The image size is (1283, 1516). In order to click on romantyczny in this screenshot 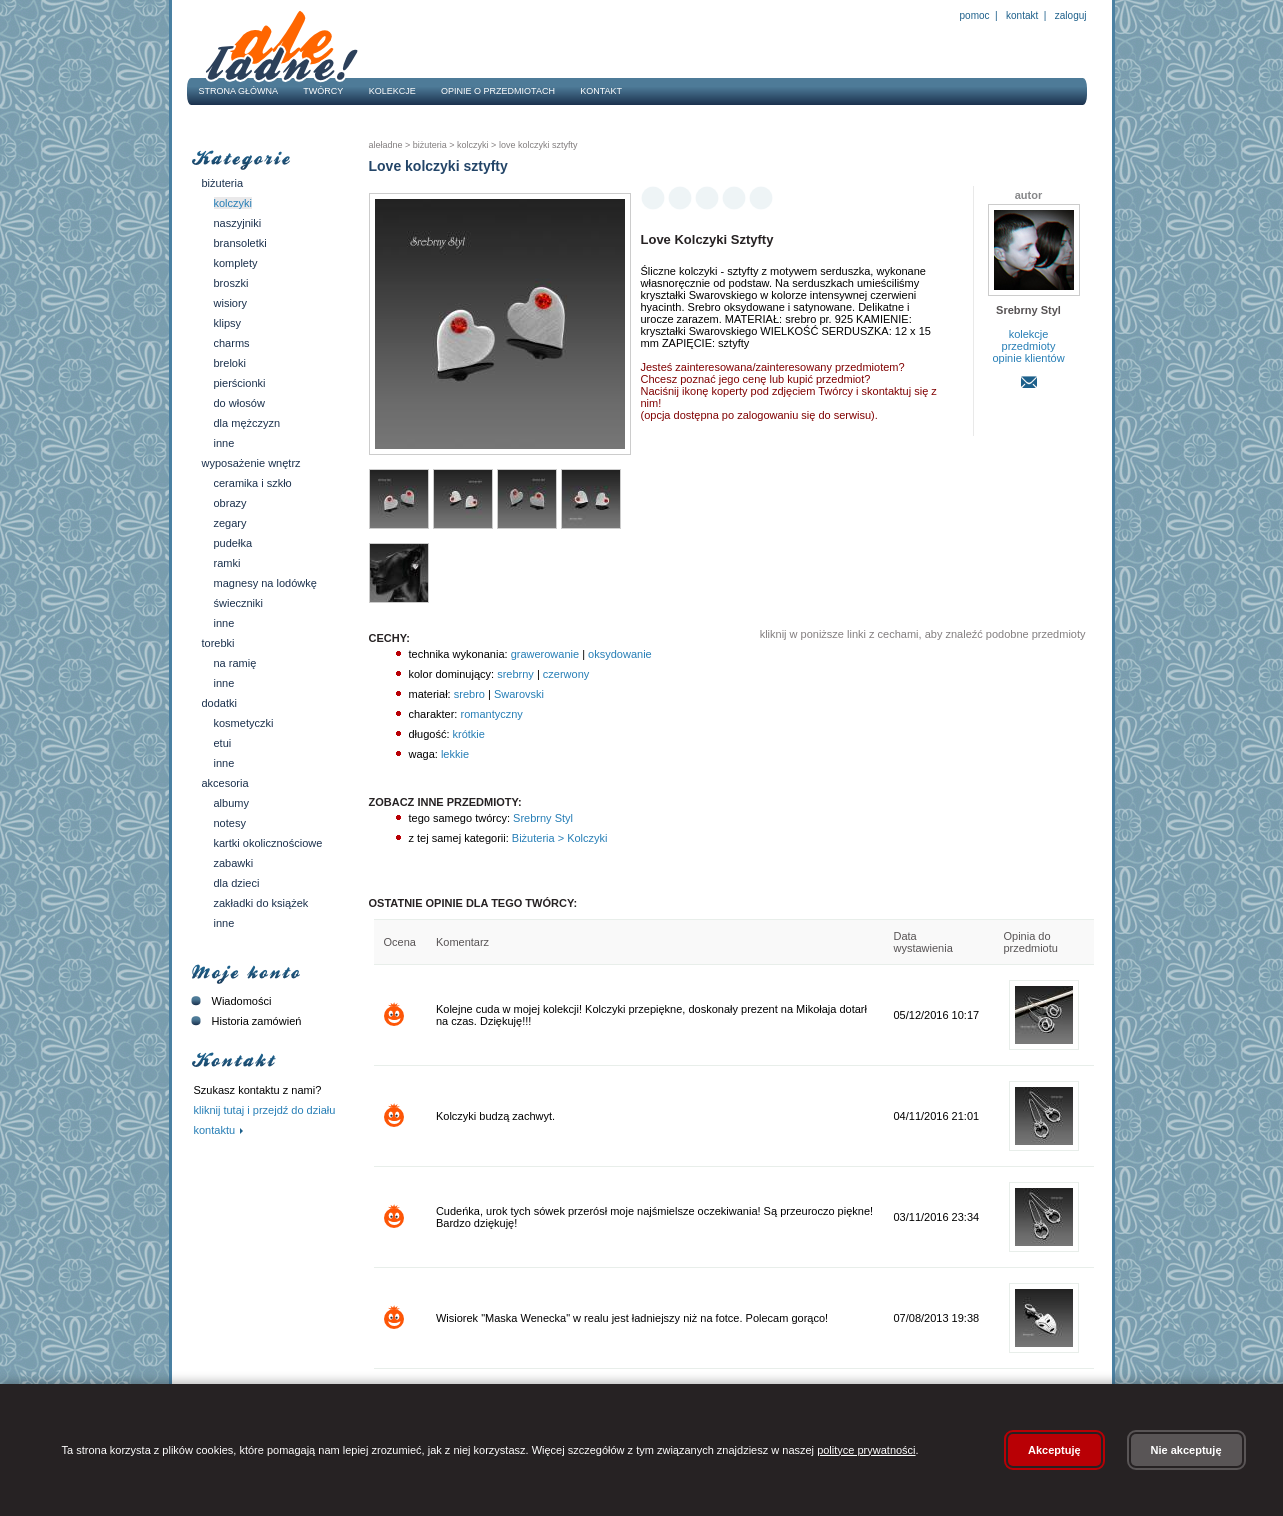, I will do `click(491, 714)`.